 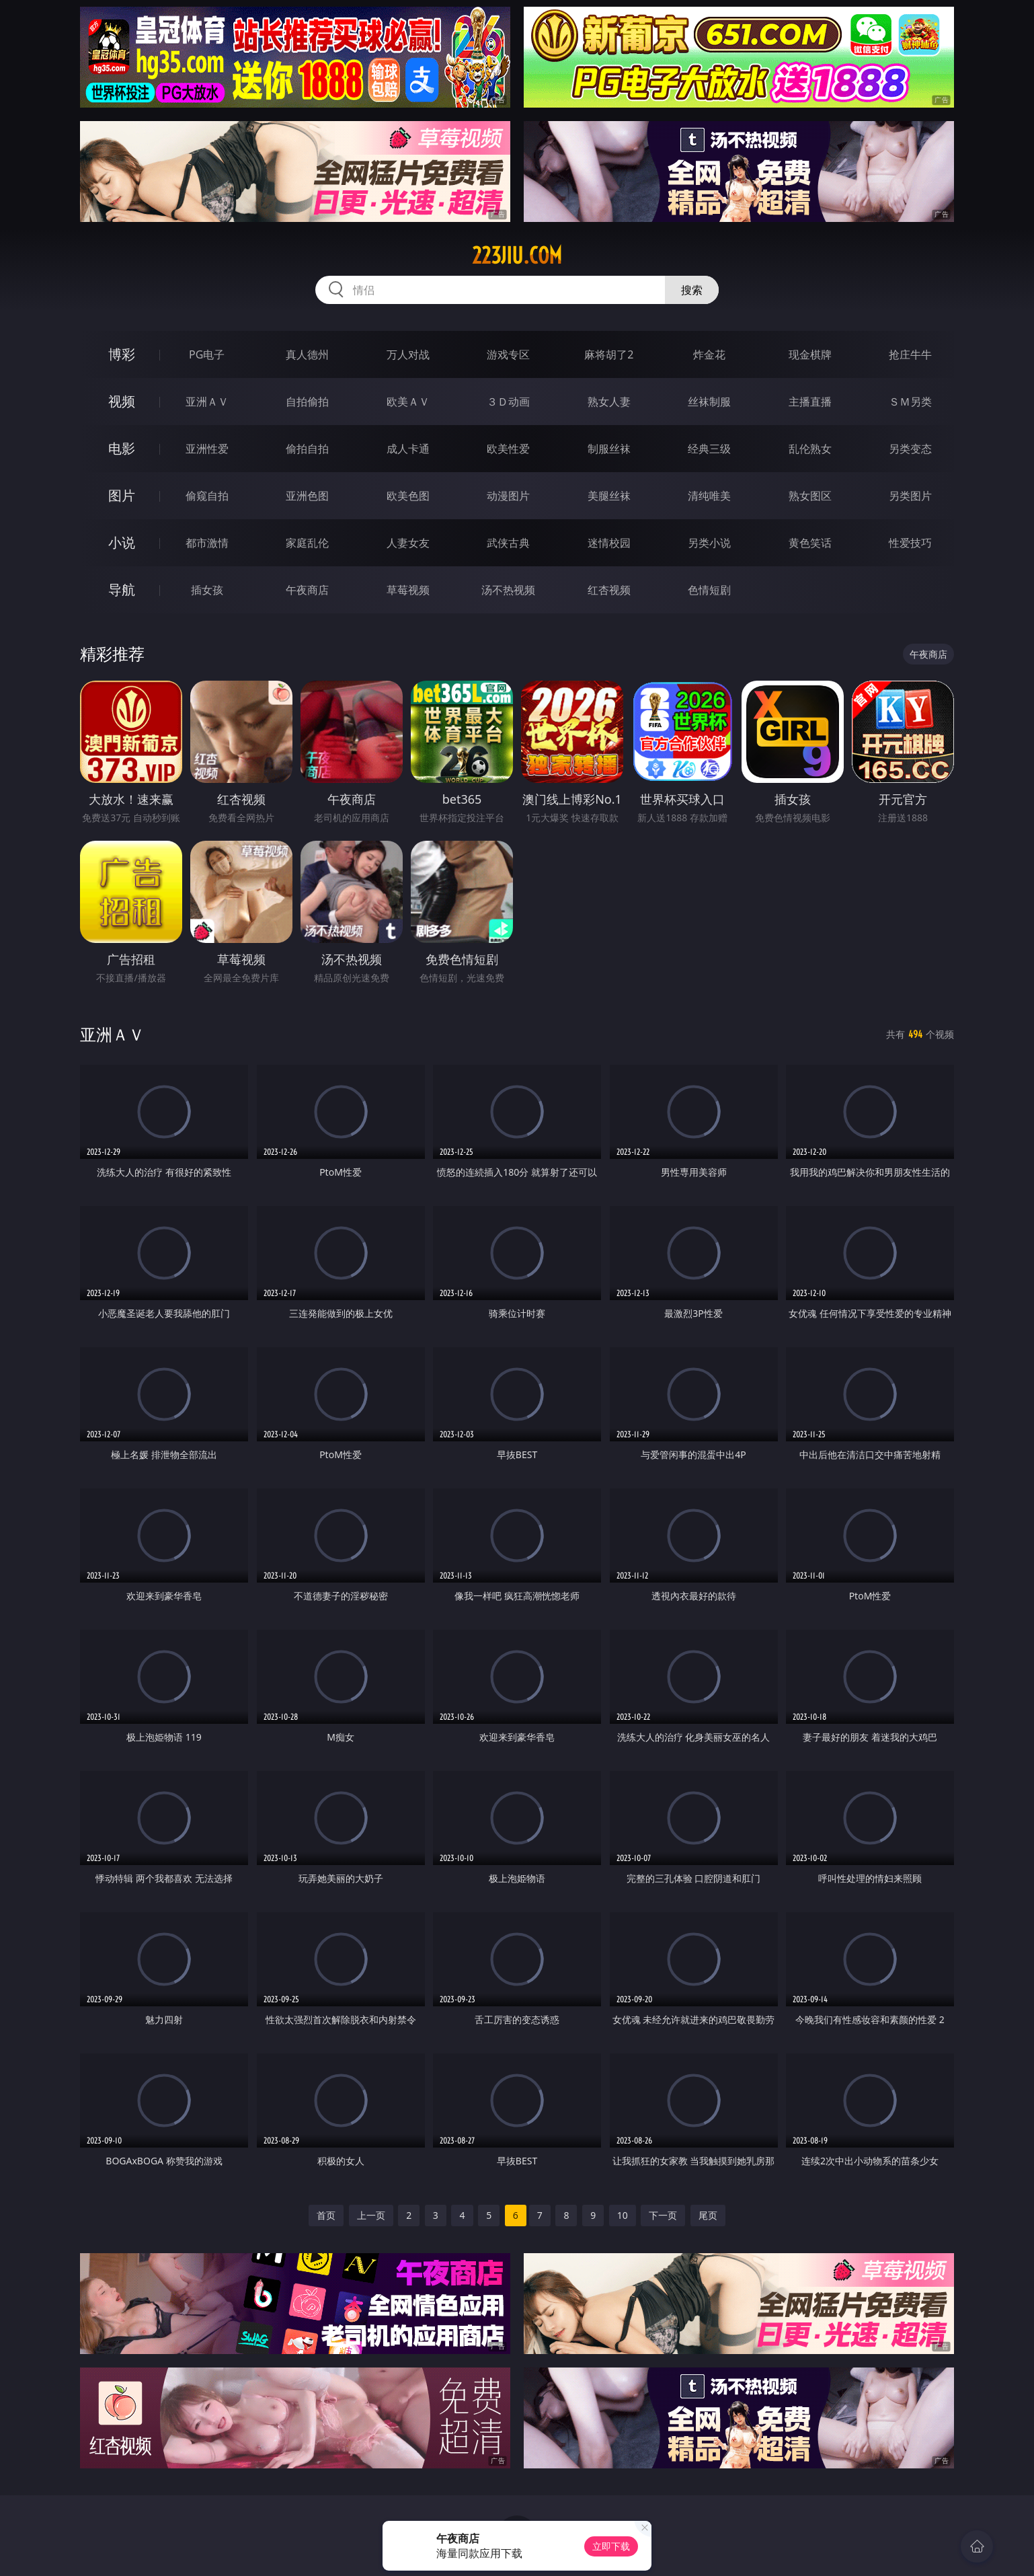 I want to click on 制服丝袜, so click(x=609, y=448).